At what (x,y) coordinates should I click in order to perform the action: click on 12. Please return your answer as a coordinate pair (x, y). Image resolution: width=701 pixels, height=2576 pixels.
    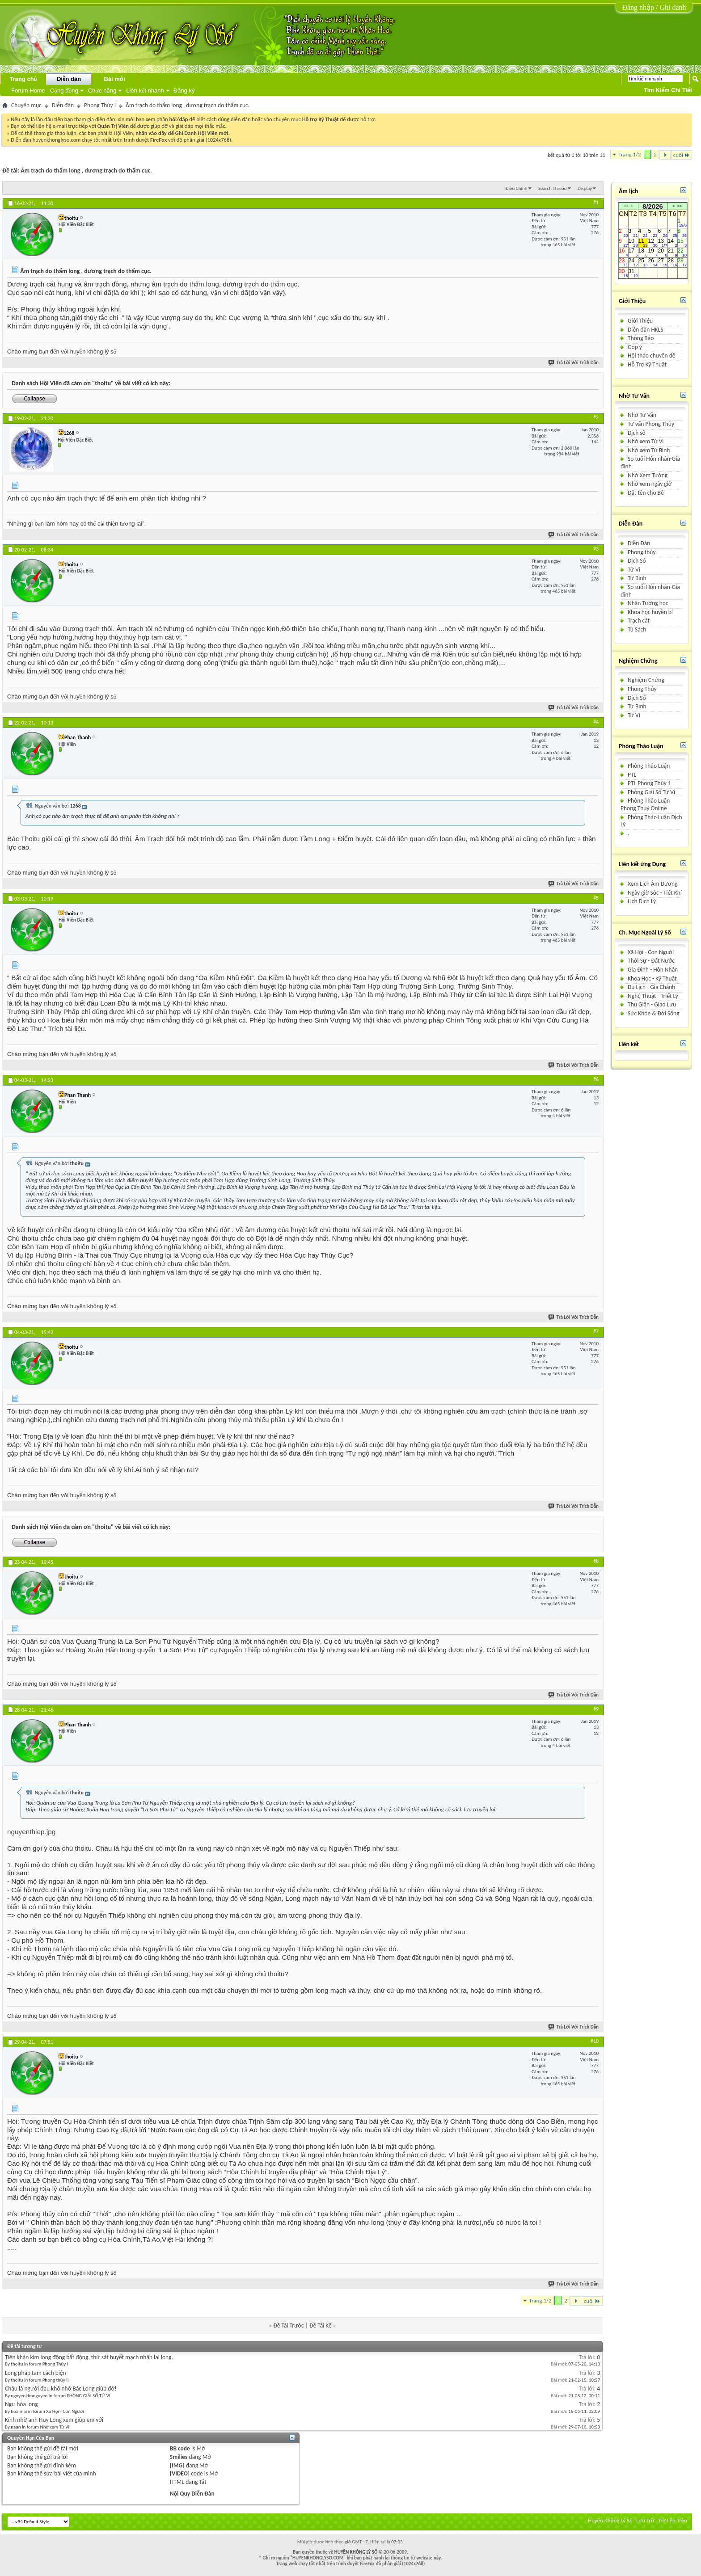
    Looking at the image, I should click on (653, 243).